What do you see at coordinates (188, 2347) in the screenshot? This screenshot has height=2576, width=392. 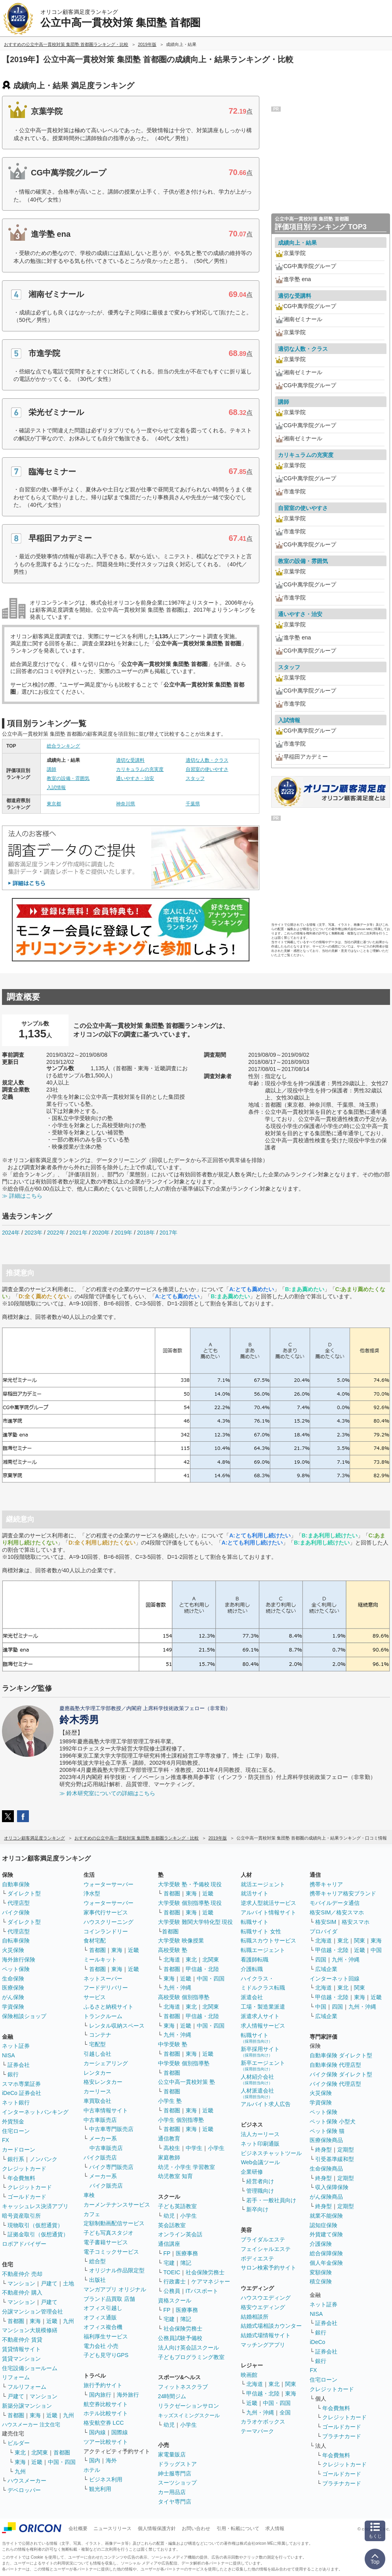 I see `法人向け英会話スクール` at bounding box center [188, 2347].